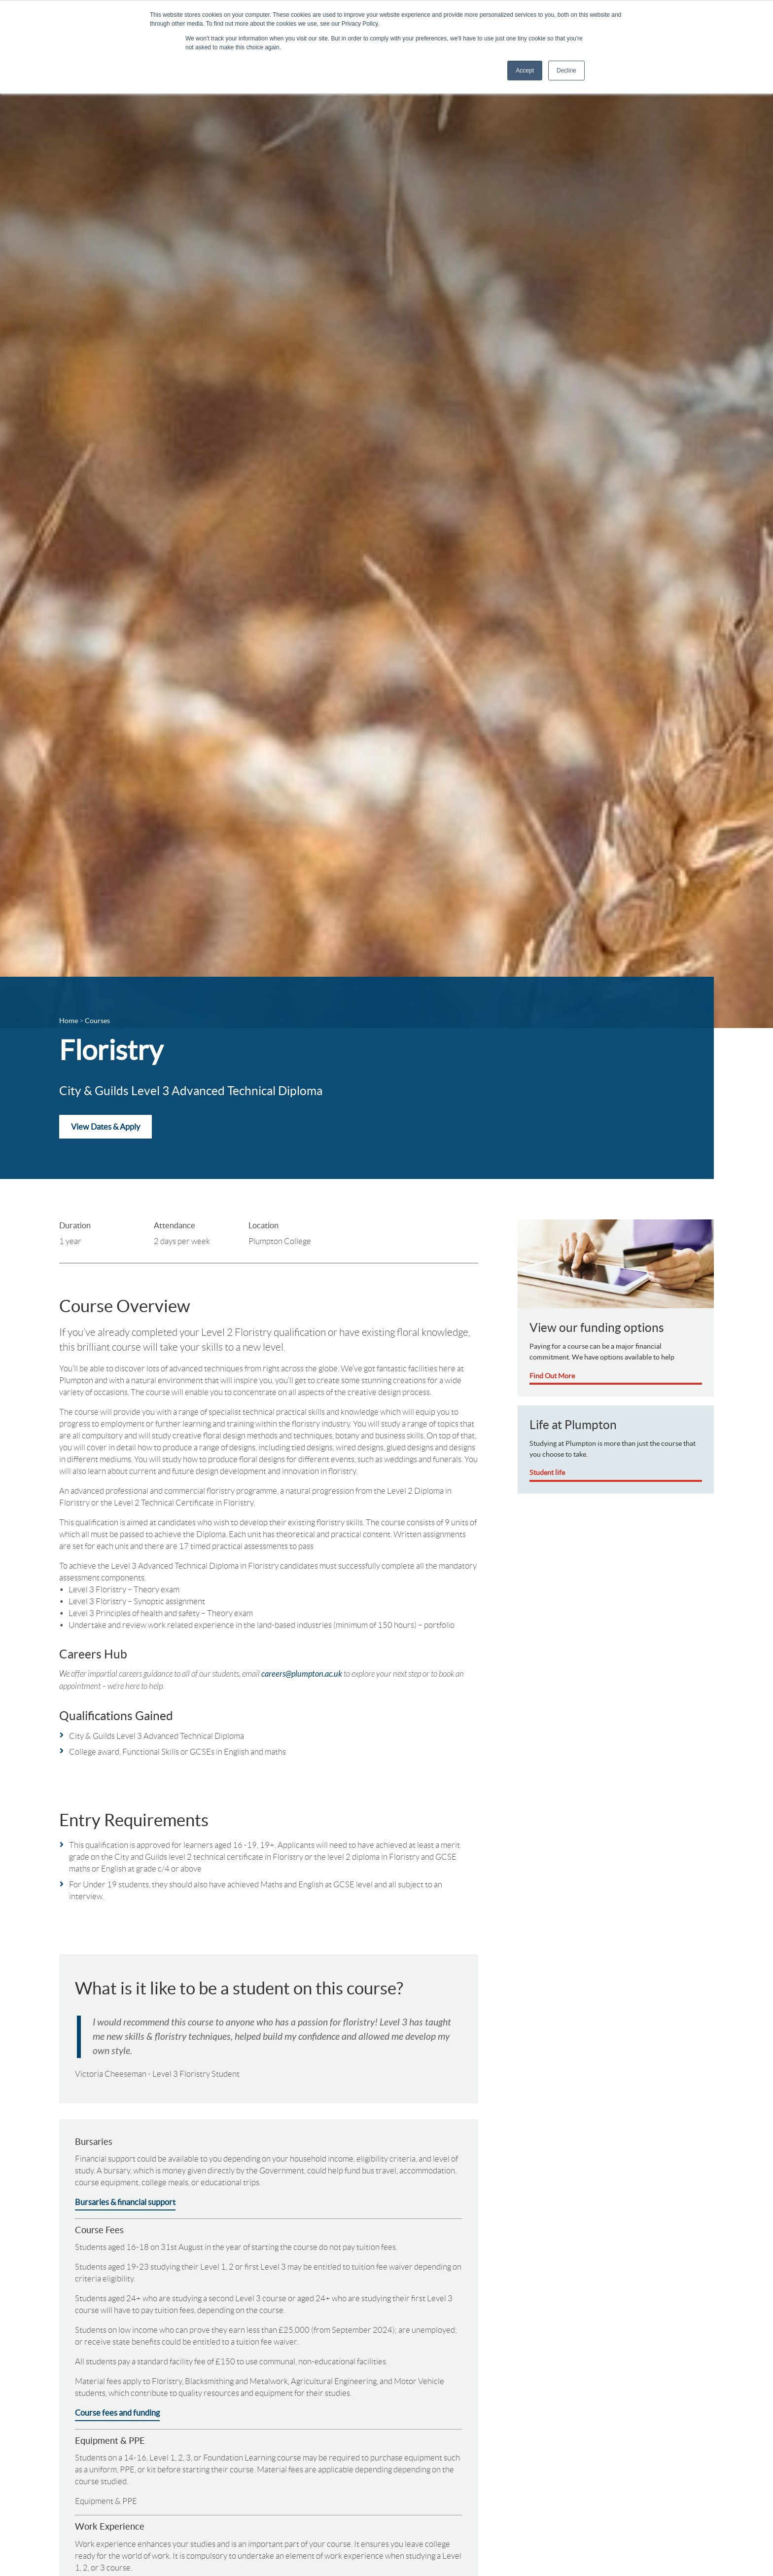  I want to click on Course fees and funding, so click(117, 2412).